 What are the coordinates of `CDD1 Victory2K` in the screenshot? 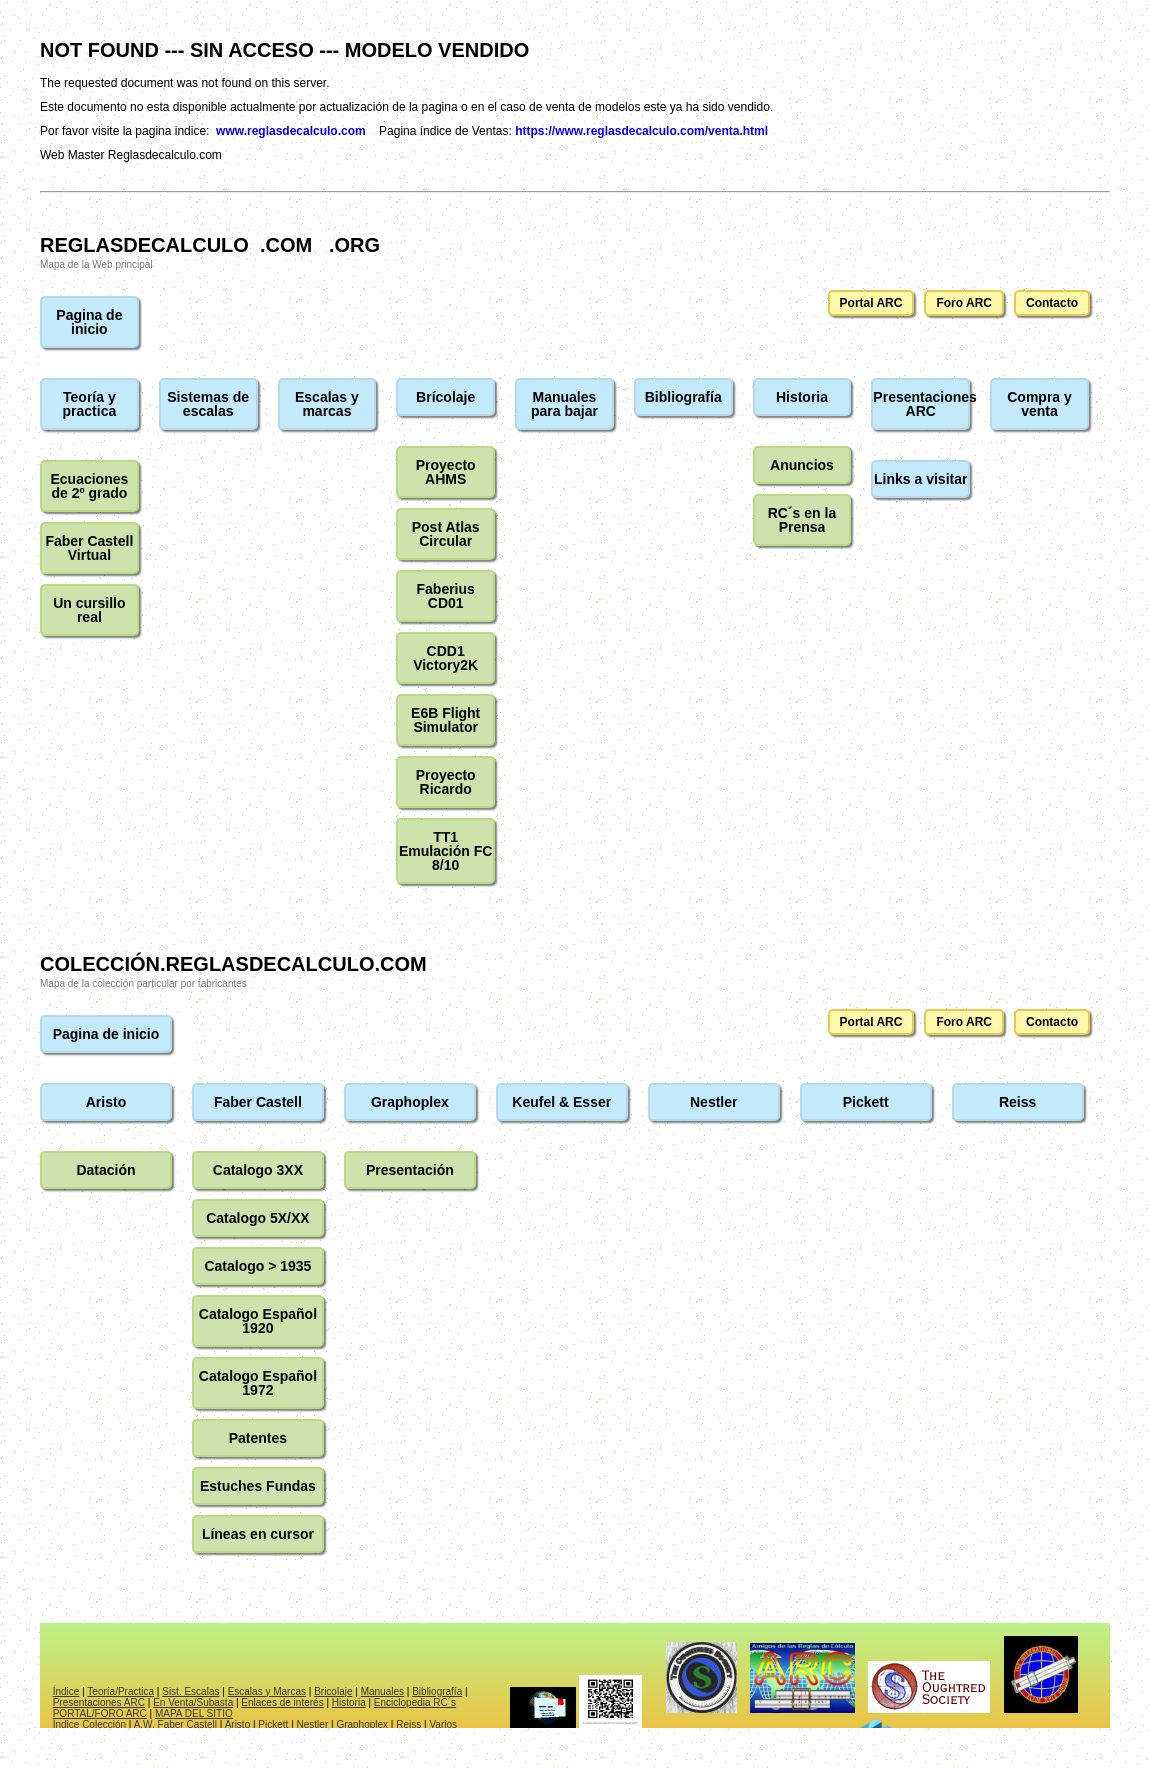 It's located at (445, 658).